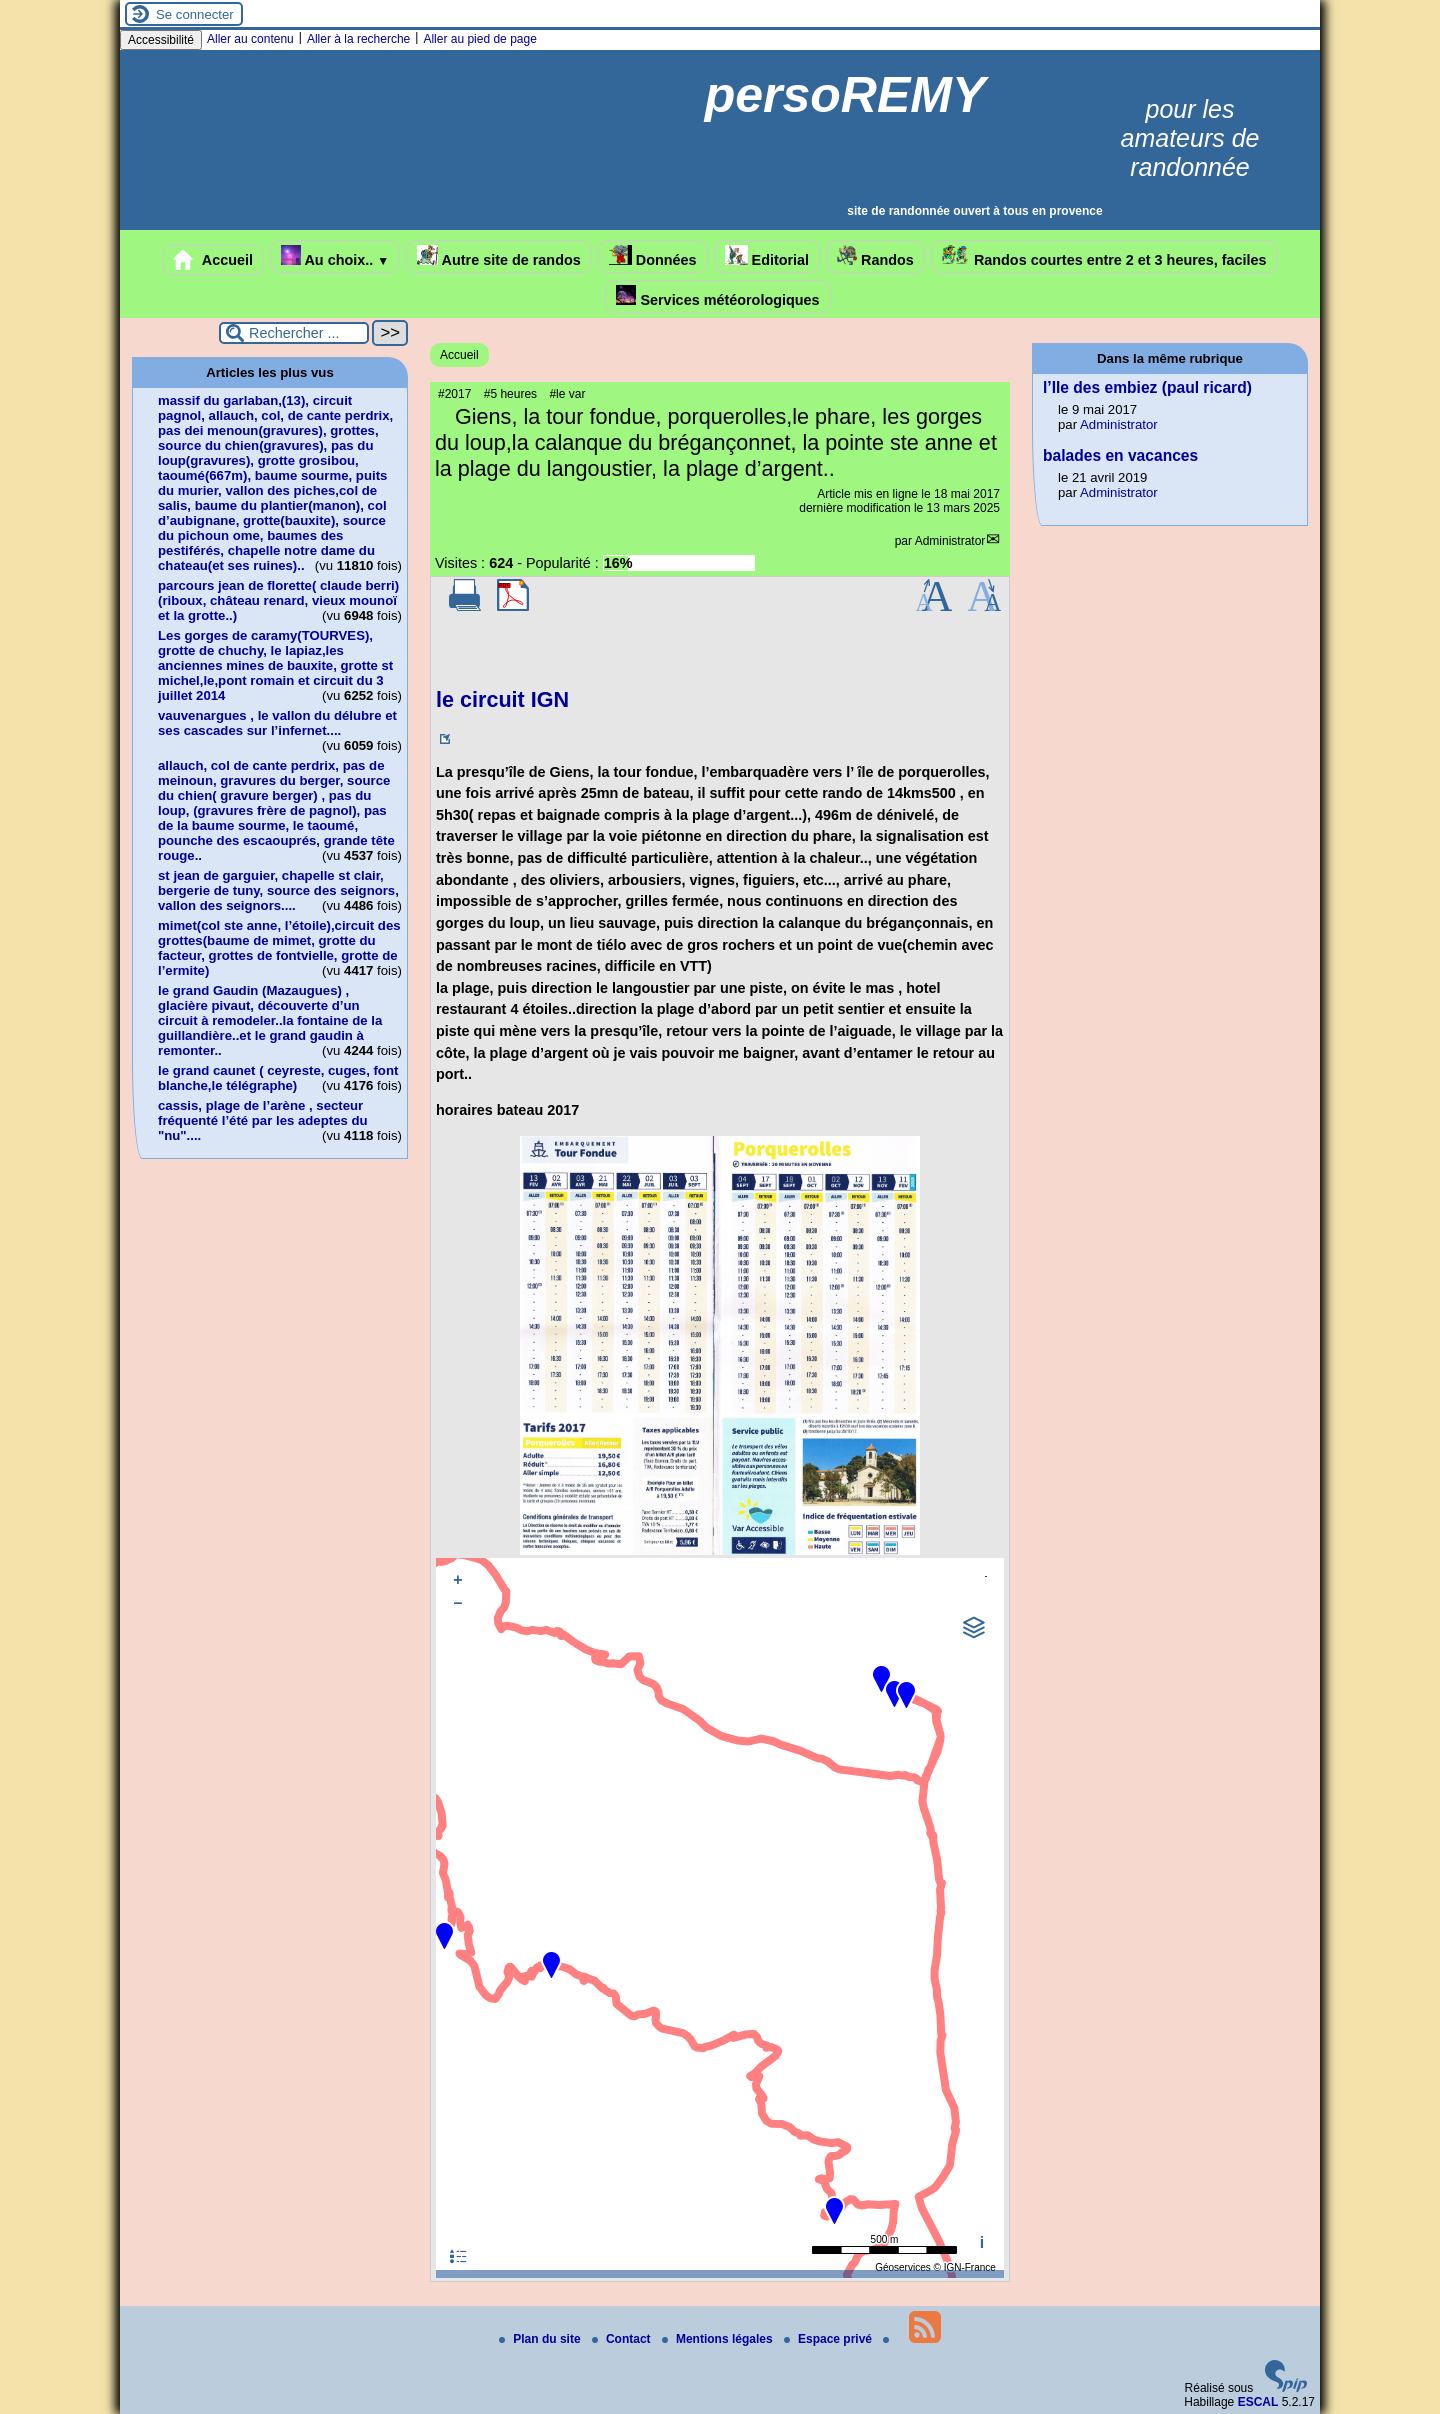  I want to click on Administrator, so click(950, 541).